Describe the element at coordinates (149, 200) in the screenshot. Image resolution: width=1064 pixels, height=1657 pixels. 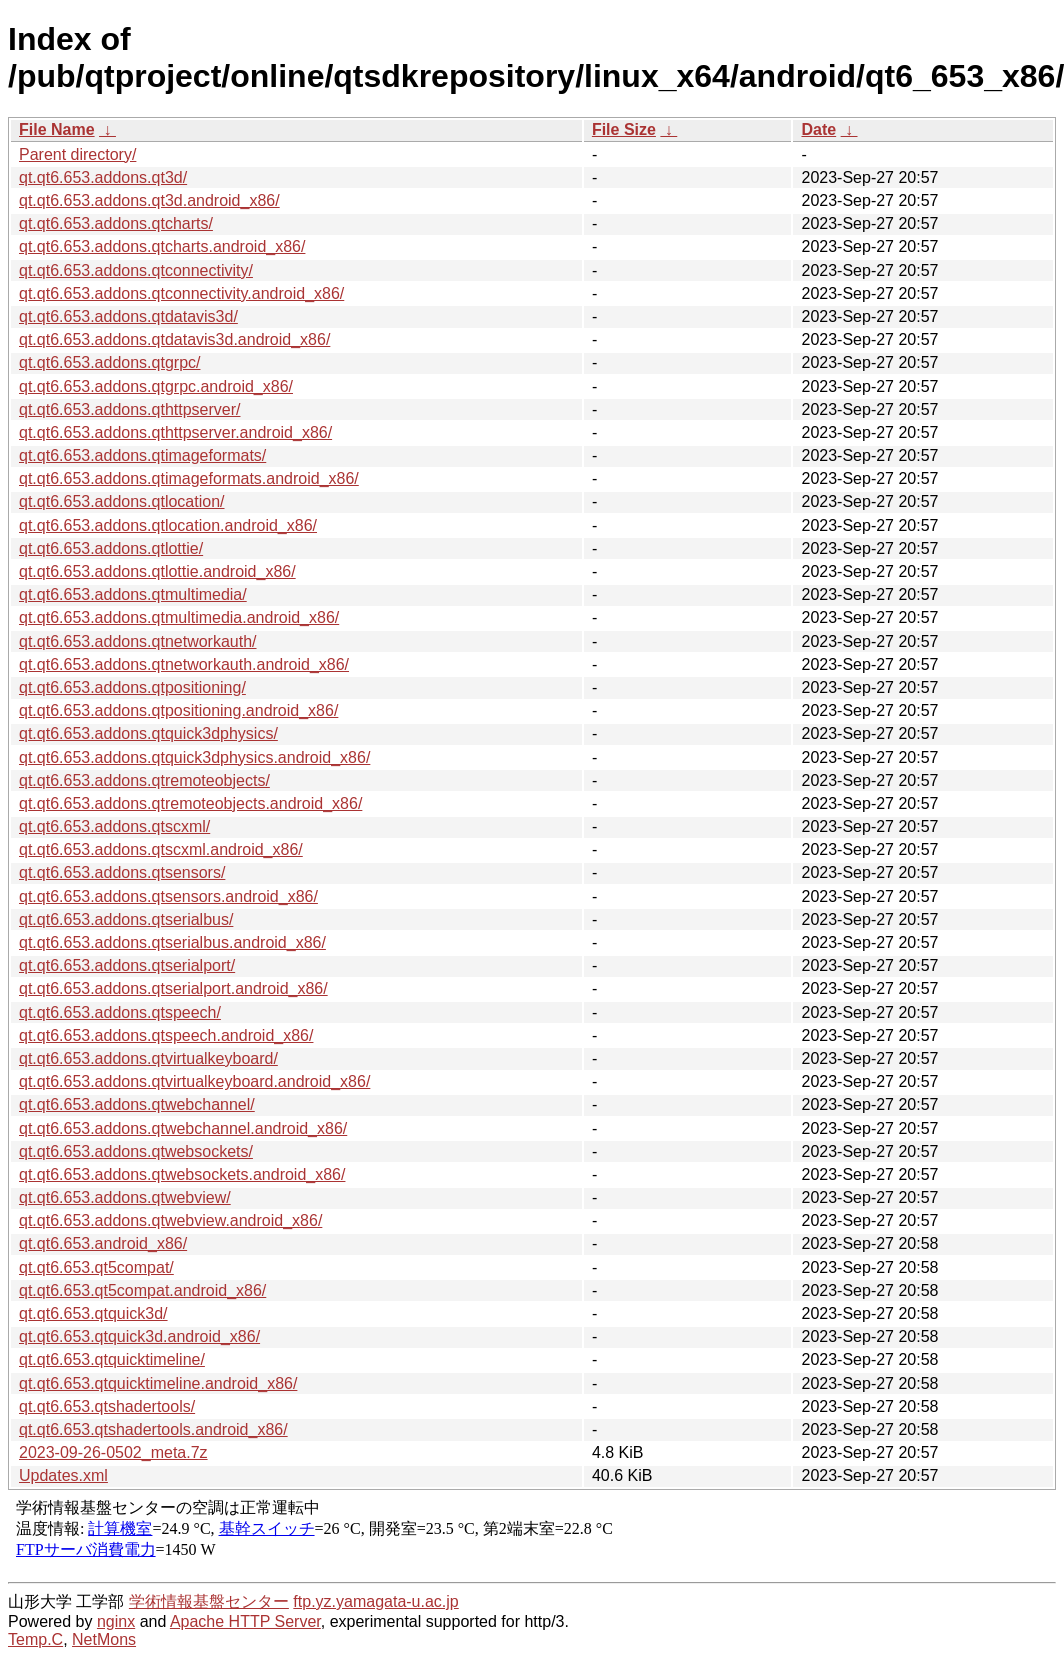
I see `qt.qt6.653.addons.qt3d.android_x86/` at that location.